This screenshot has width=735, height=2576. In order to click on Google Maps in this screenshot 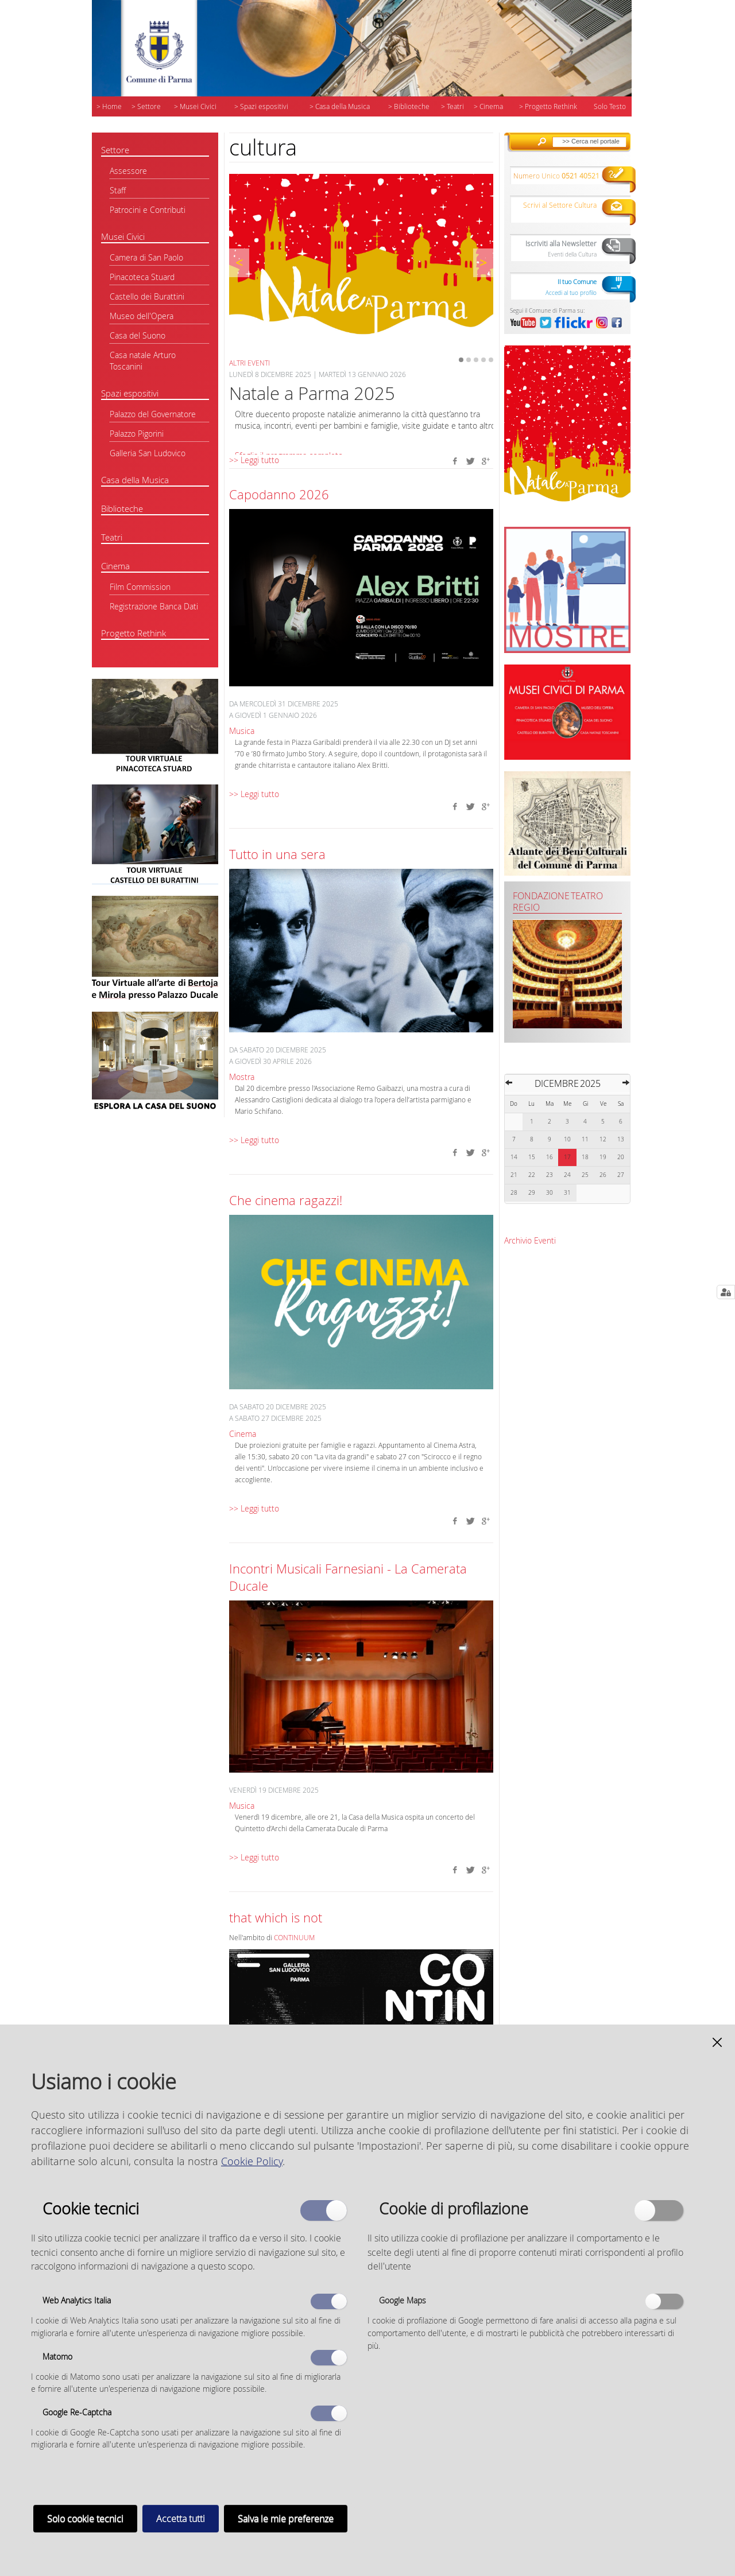, I will do `click(402, 2300)`.